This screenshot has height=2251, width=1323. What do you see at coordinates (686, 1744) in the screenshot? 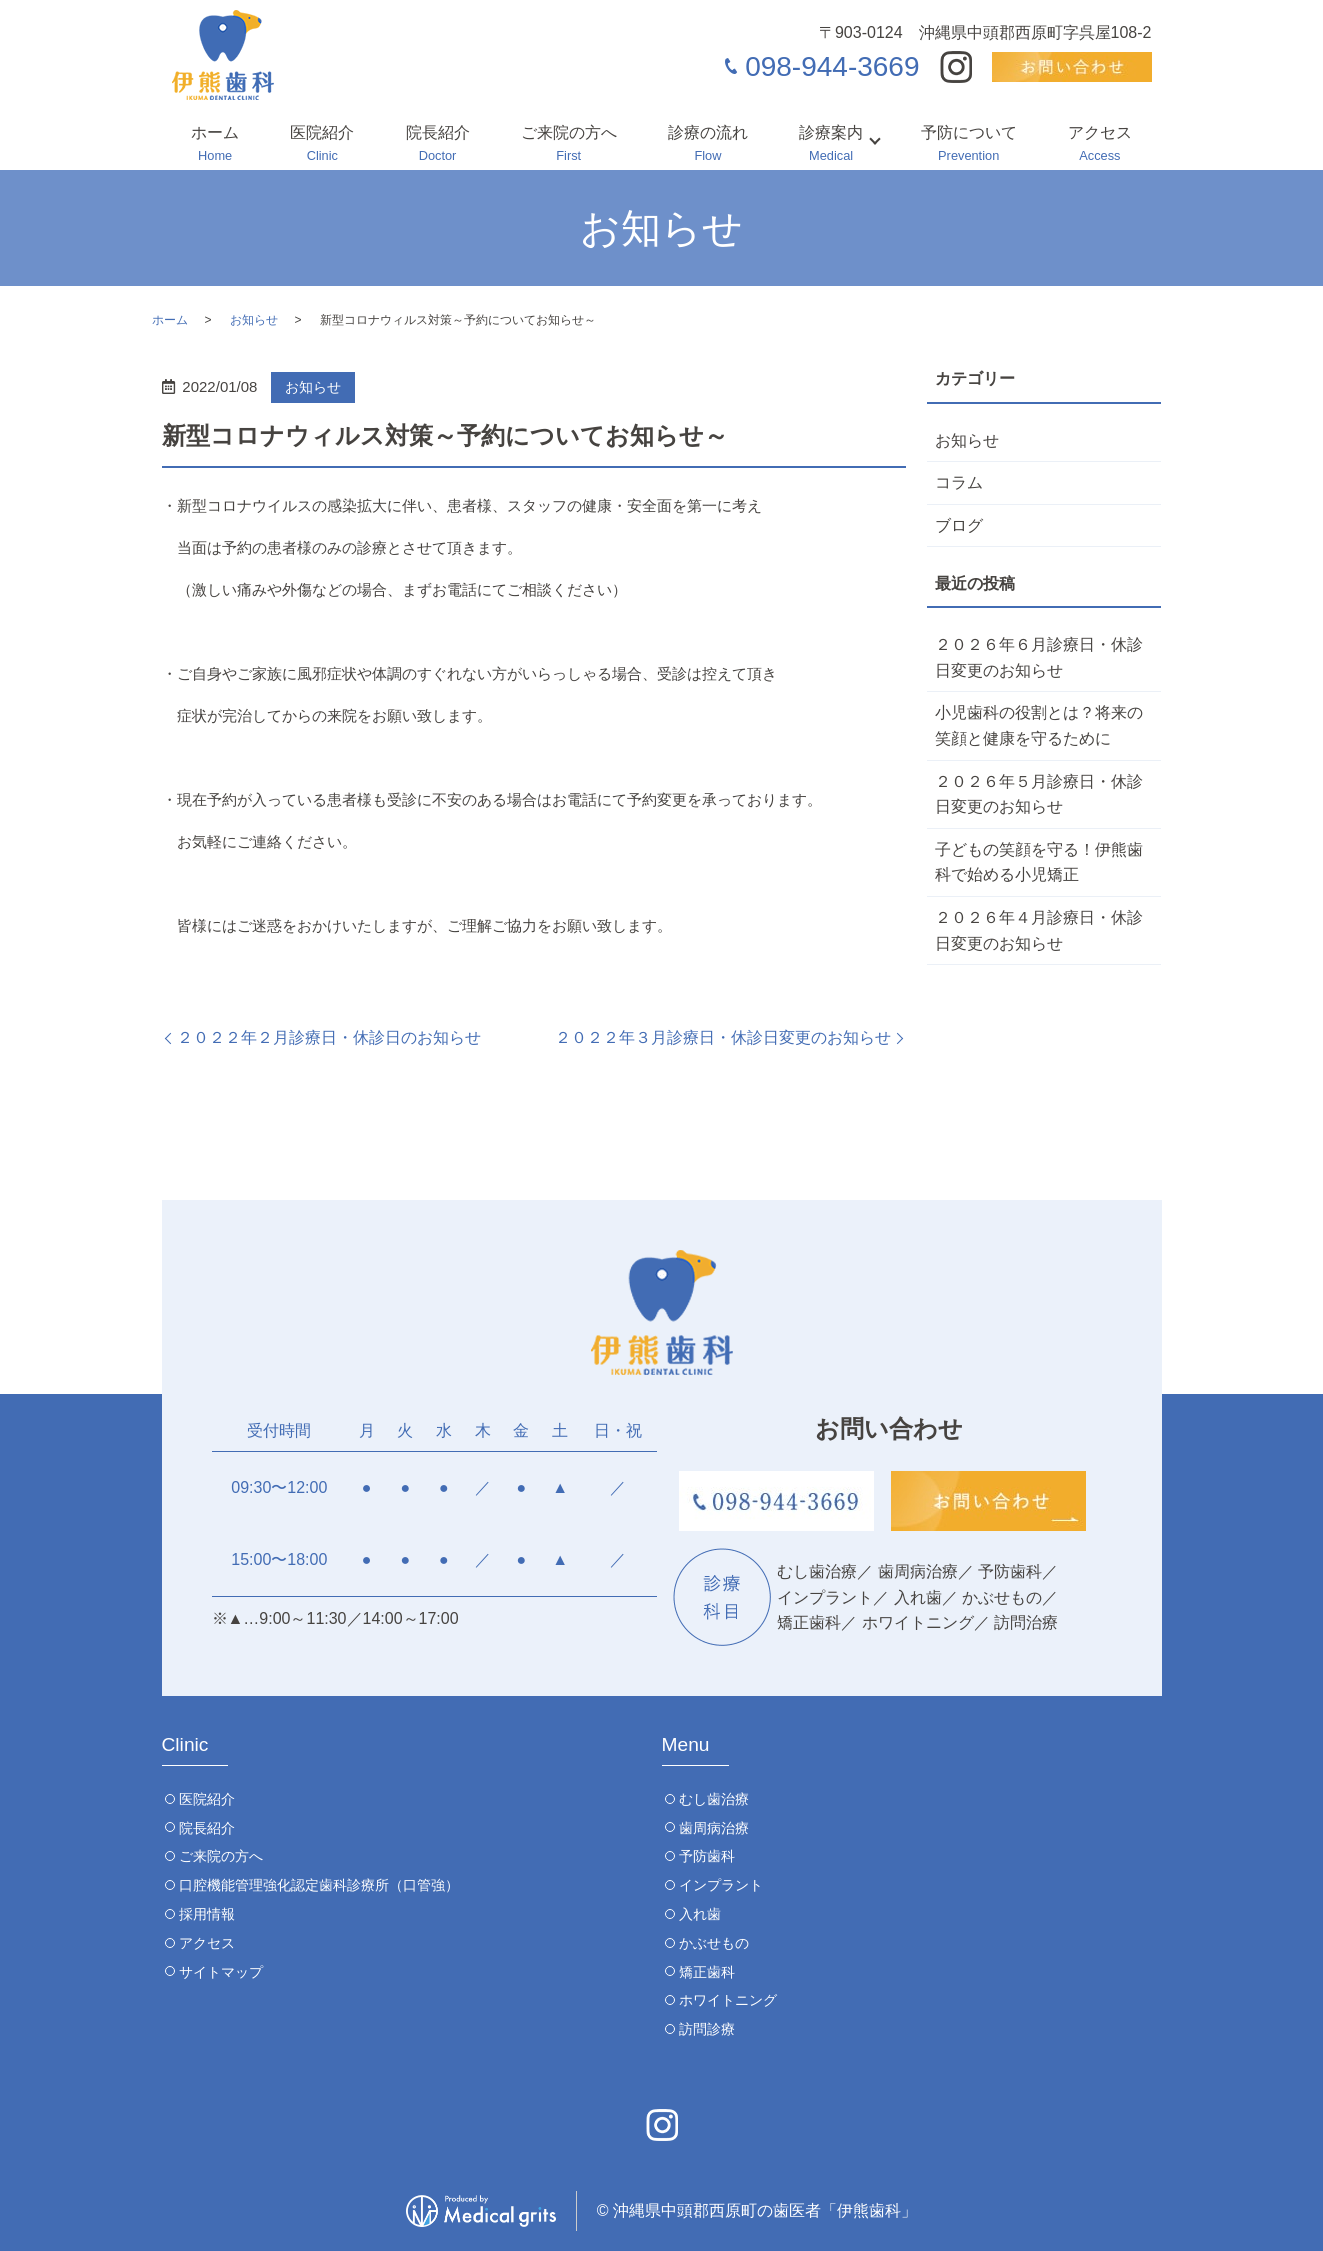
I see `Menu` at bounding box center [686, 1744].